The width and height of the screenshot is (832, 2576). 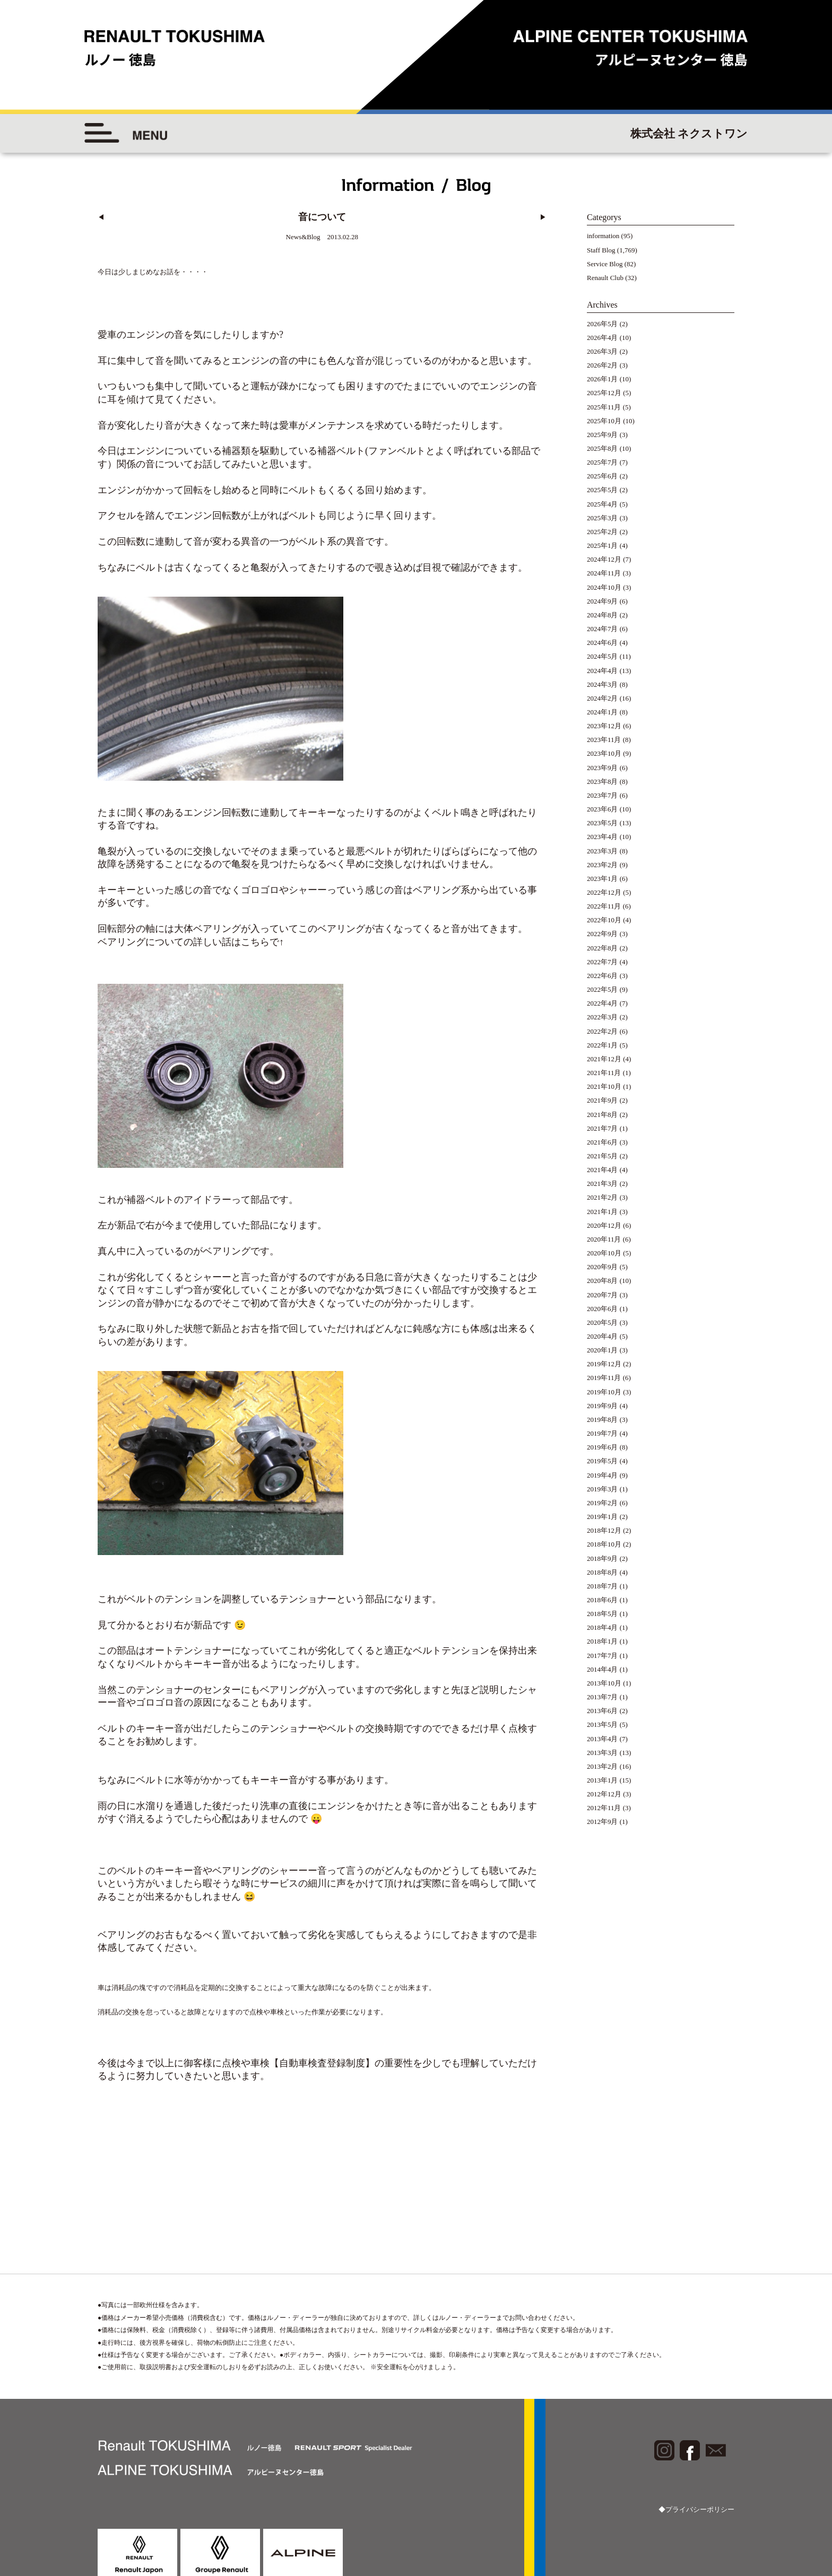 What do you see at coordinates (602, 1711) in the screenshot?
I see `2013年6月` at bounding box center [602, 1711].